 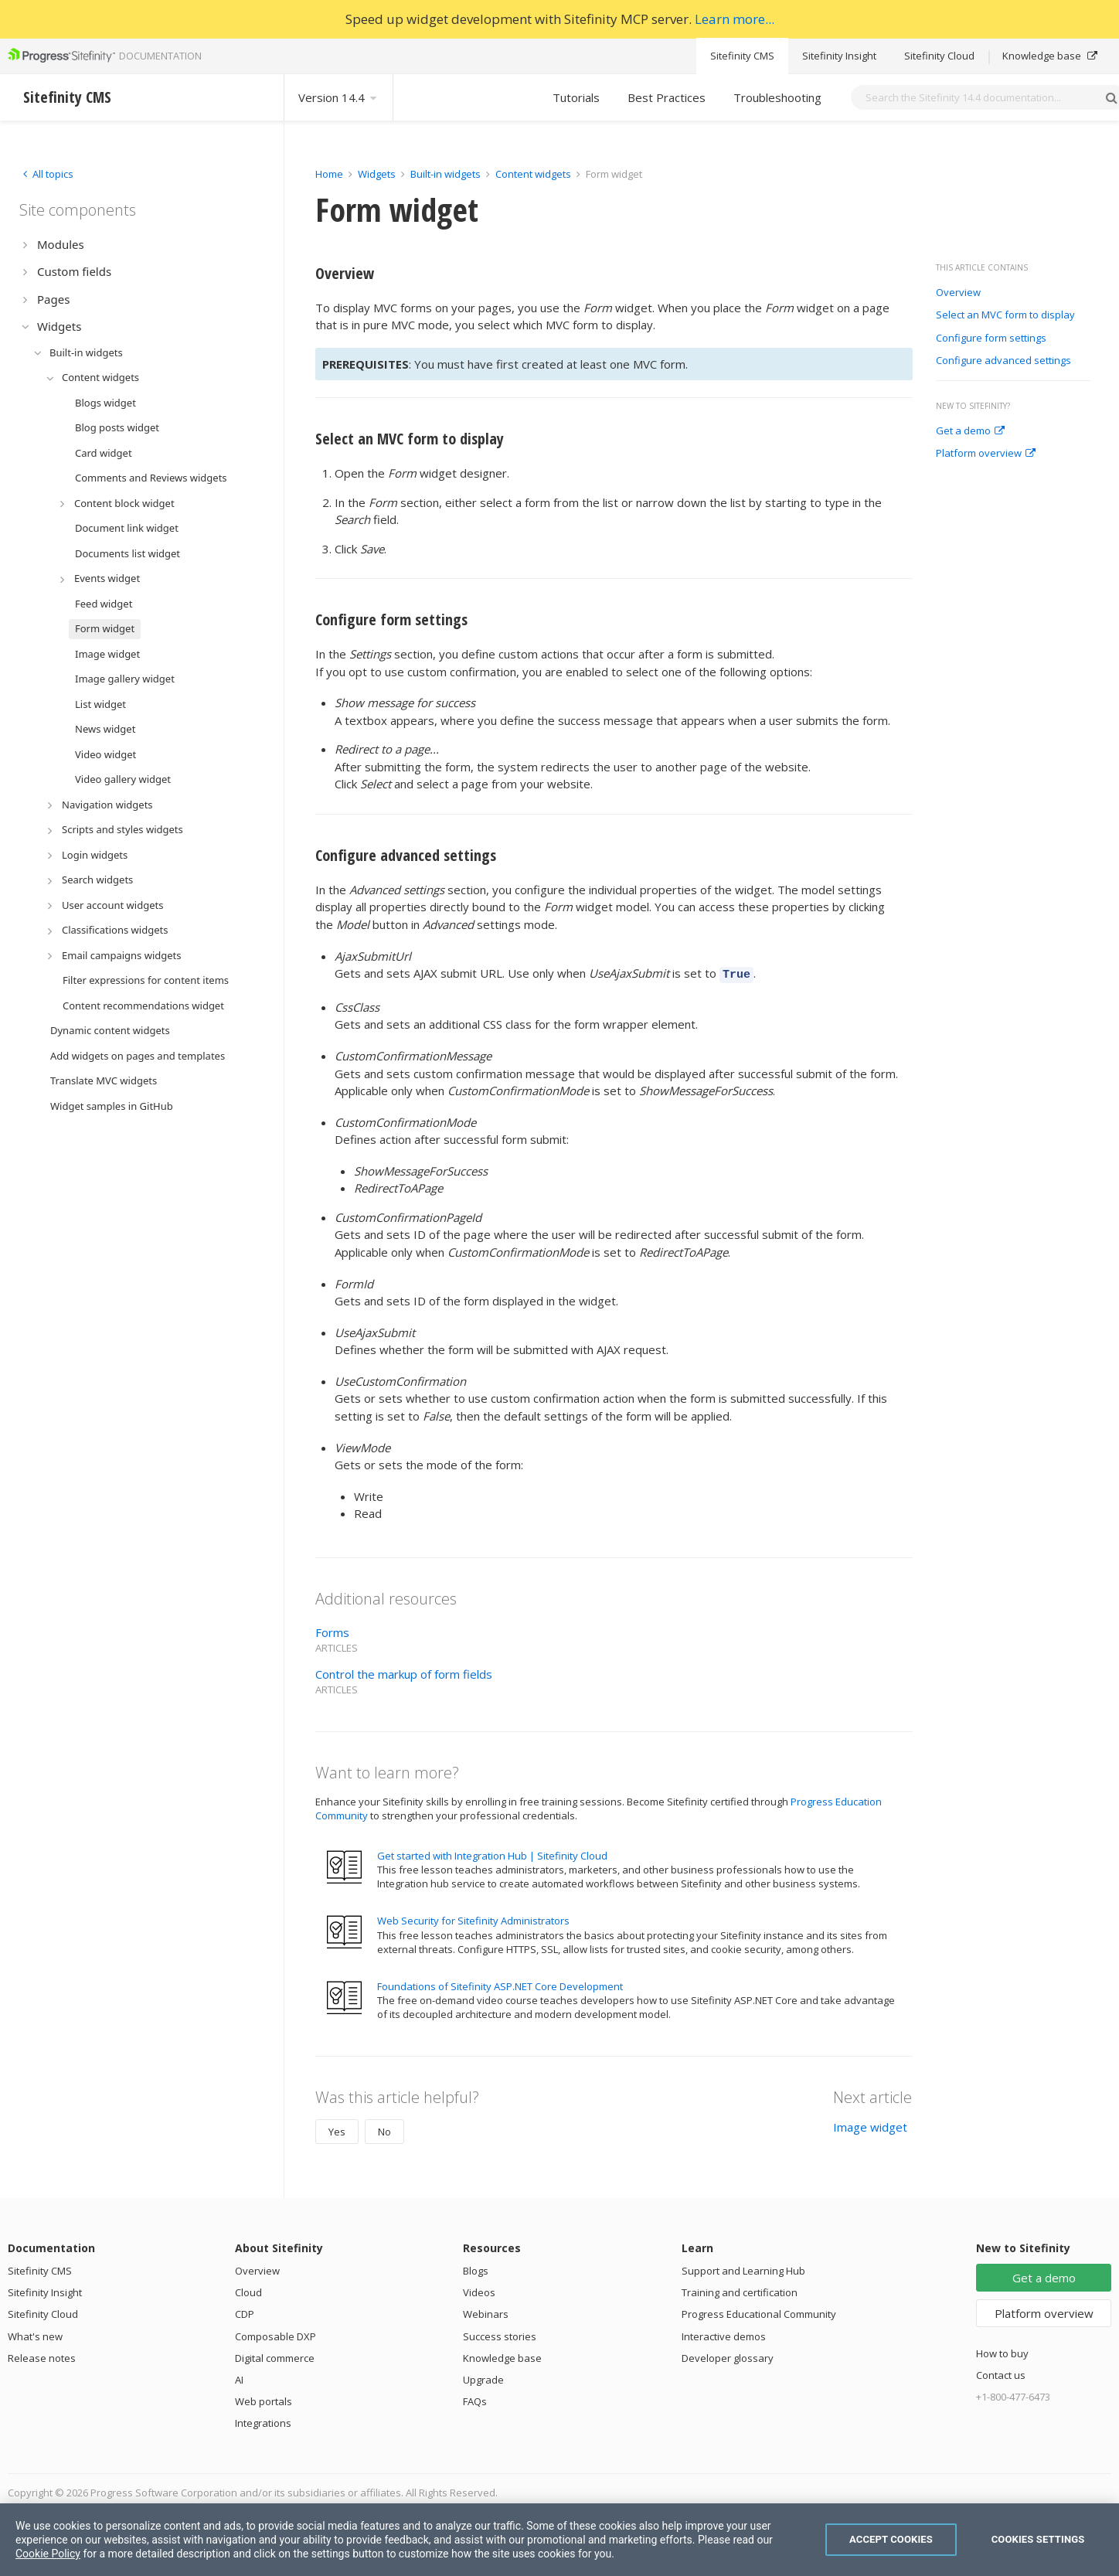 What do you see at coordinates (728, 2356) in the screenshot?
I see `Developer glossary` at bounding box center [728, 2356].